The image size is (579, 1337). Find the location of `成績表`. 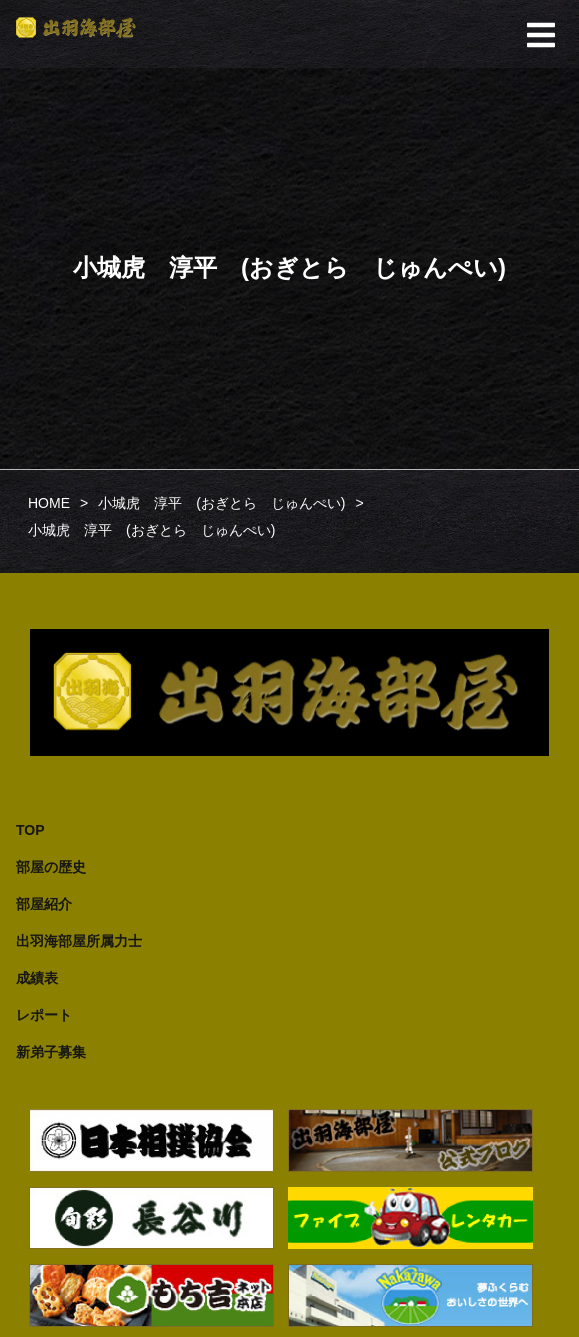

成績表 is located at coordinates (37, 978).